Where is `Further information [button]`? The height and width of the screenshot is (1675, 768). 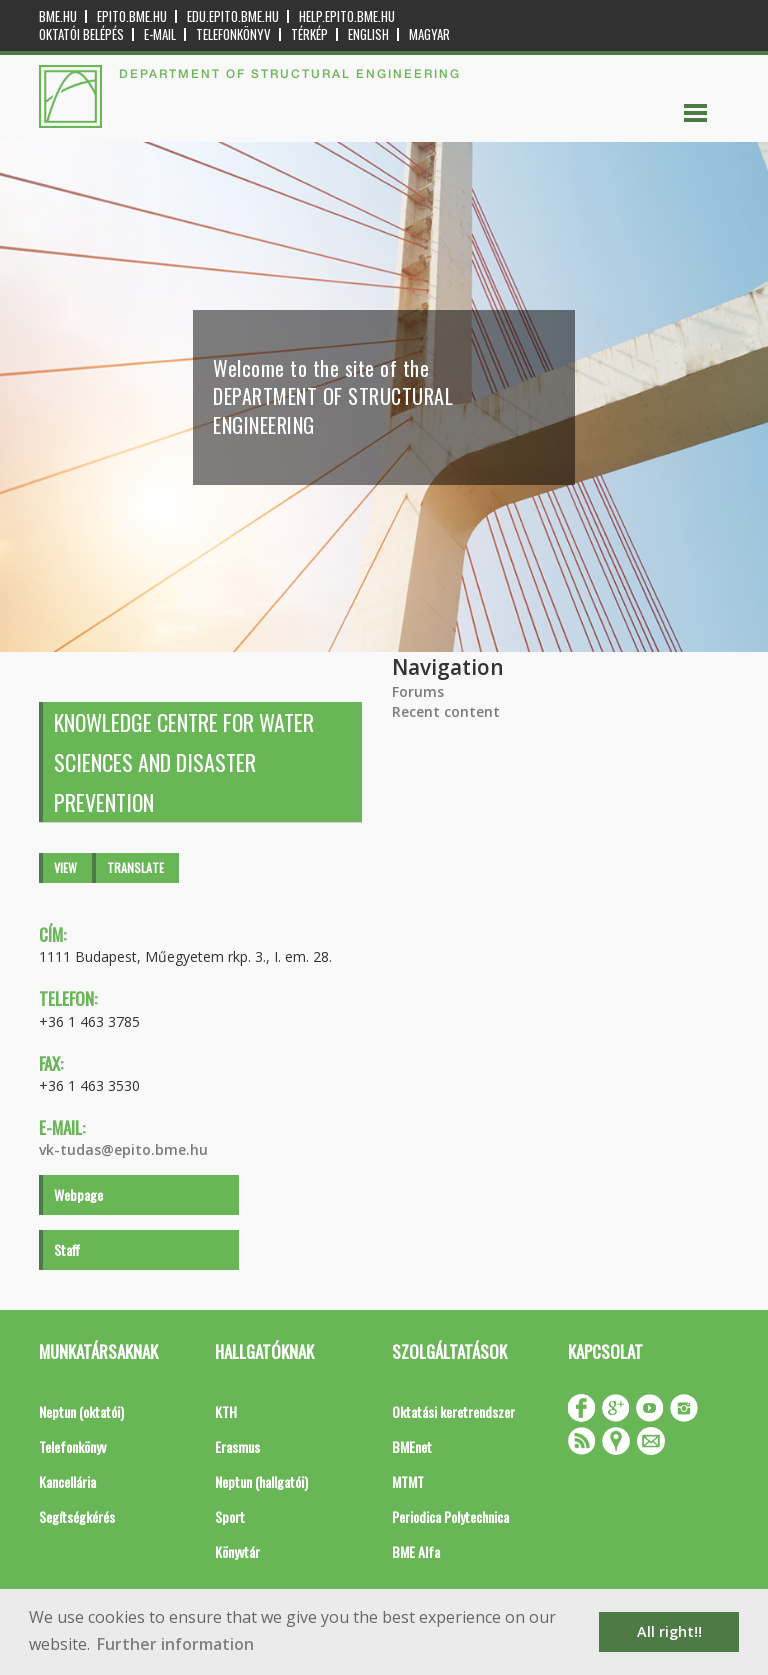
Further information [button] is located at coordinates (175, 1644).